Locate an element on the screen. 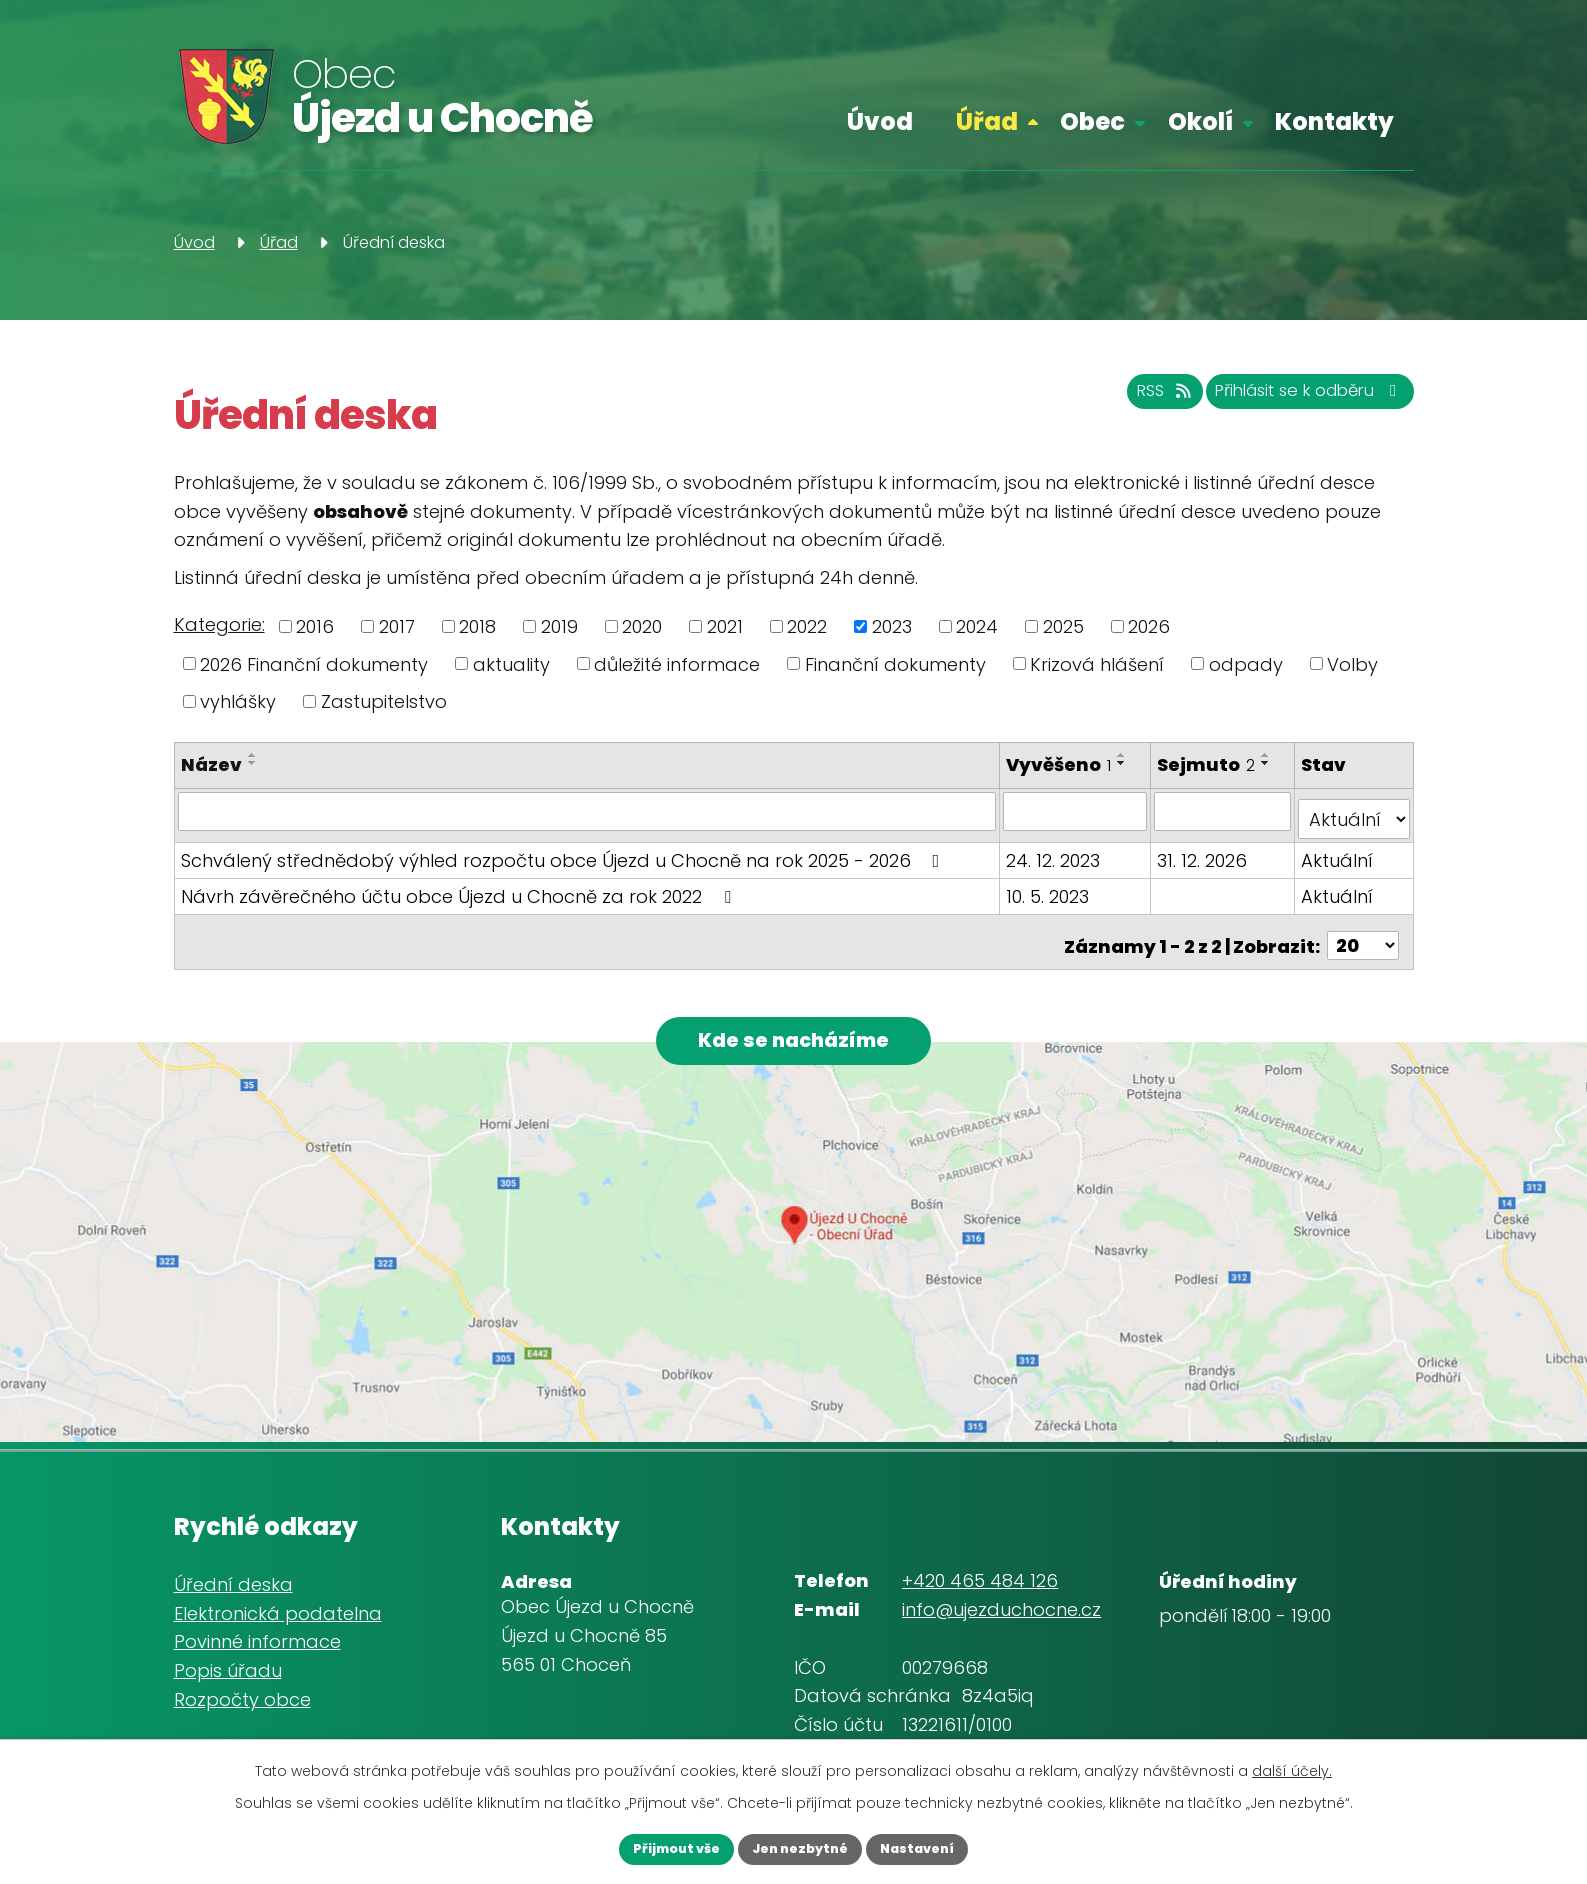 Image resolution: width=1587 pixels, height=1884 pixels. 2021 is located at coordinates (725, 626).